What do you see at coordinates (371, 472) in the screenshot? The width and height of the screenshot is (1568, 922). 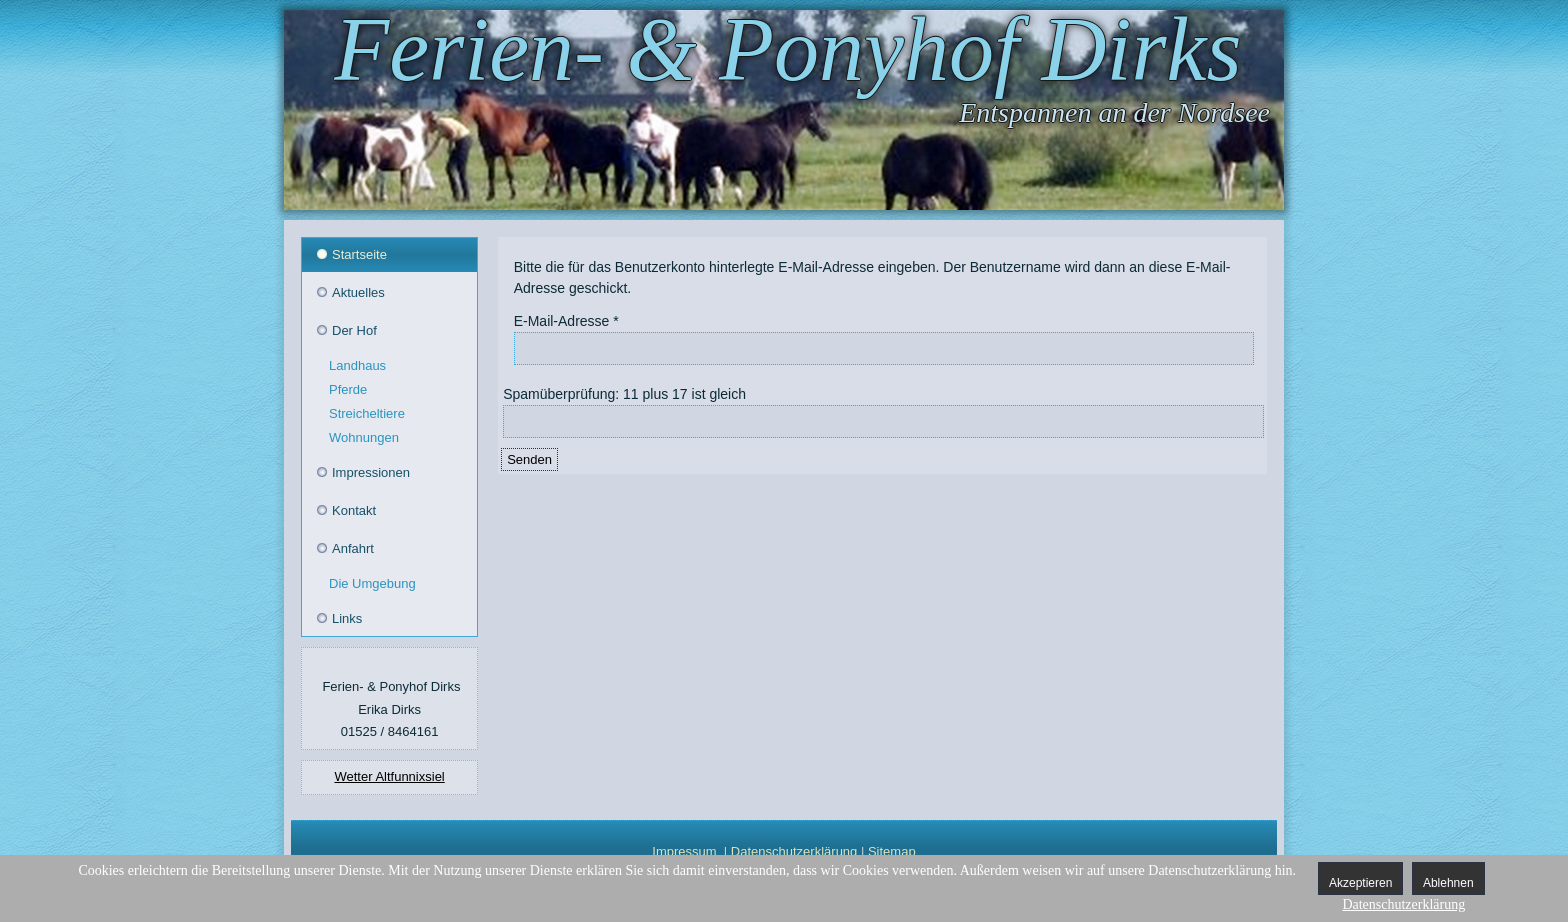 I see `Impressionen` at bounding box center [371, 472].